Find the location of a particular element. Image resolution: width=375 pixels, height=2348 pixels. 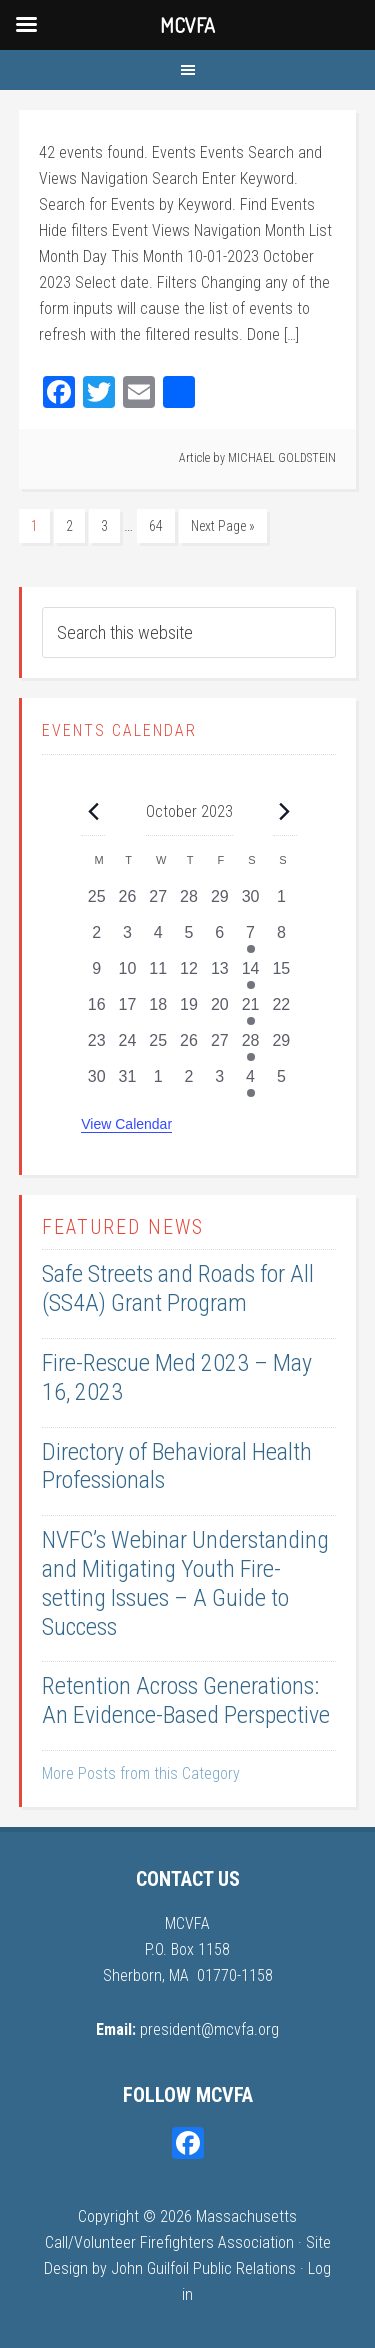

[September 26, 0 events, past day] is located at coordinates (127, 903).